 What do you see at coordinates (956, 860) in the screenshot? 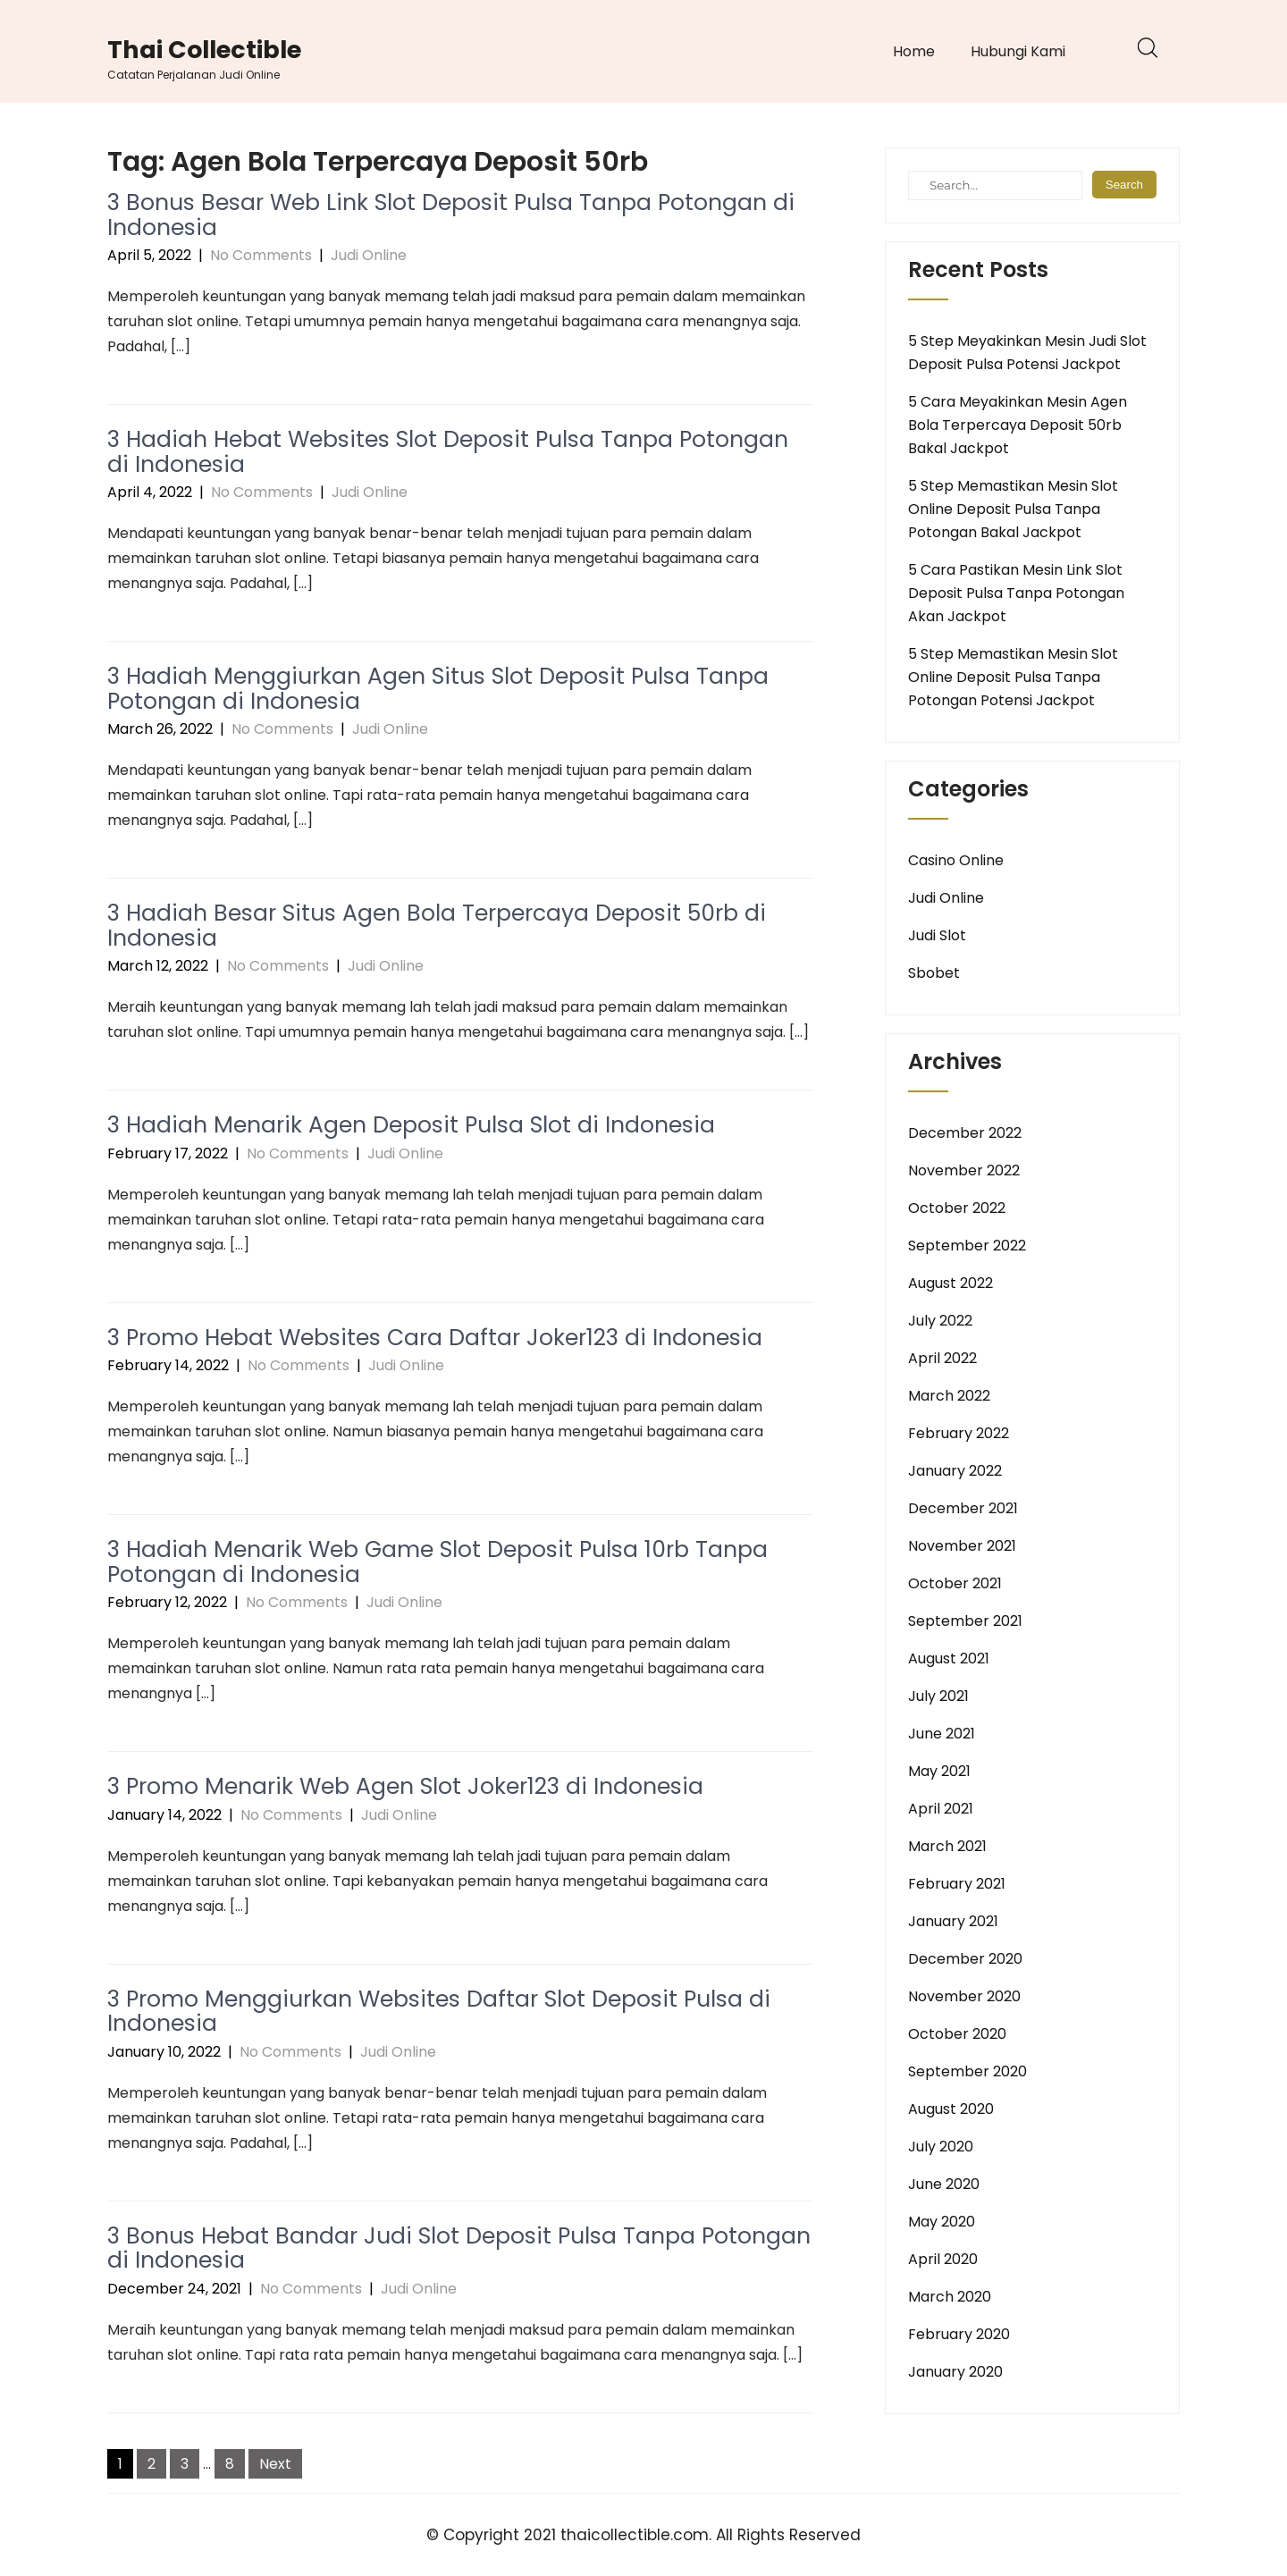
I see `Casino Online` at bounding box center [956, 860].